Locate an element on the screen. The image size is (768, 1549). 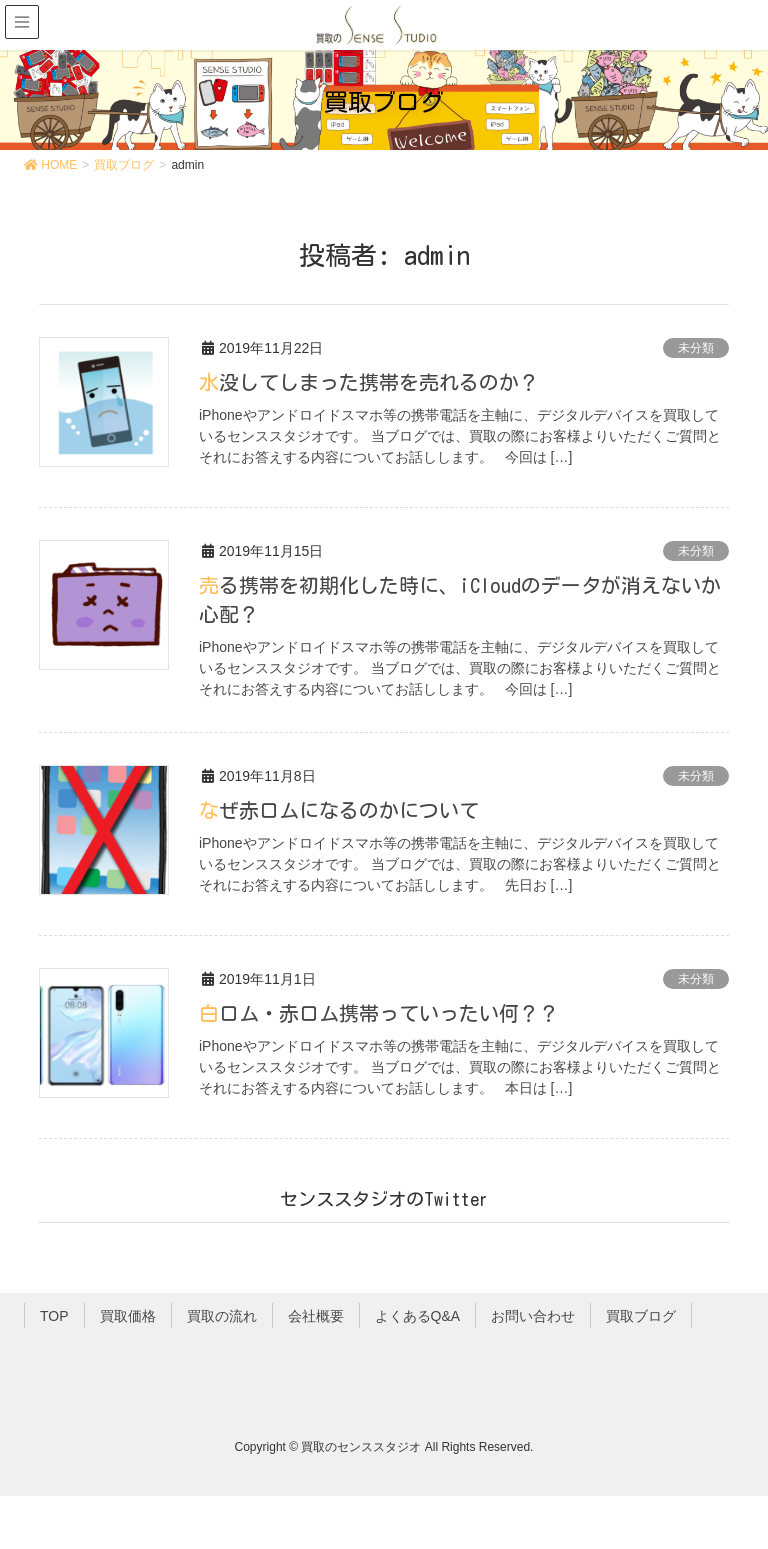
会社概要 is located at coordinates (316, 1314).